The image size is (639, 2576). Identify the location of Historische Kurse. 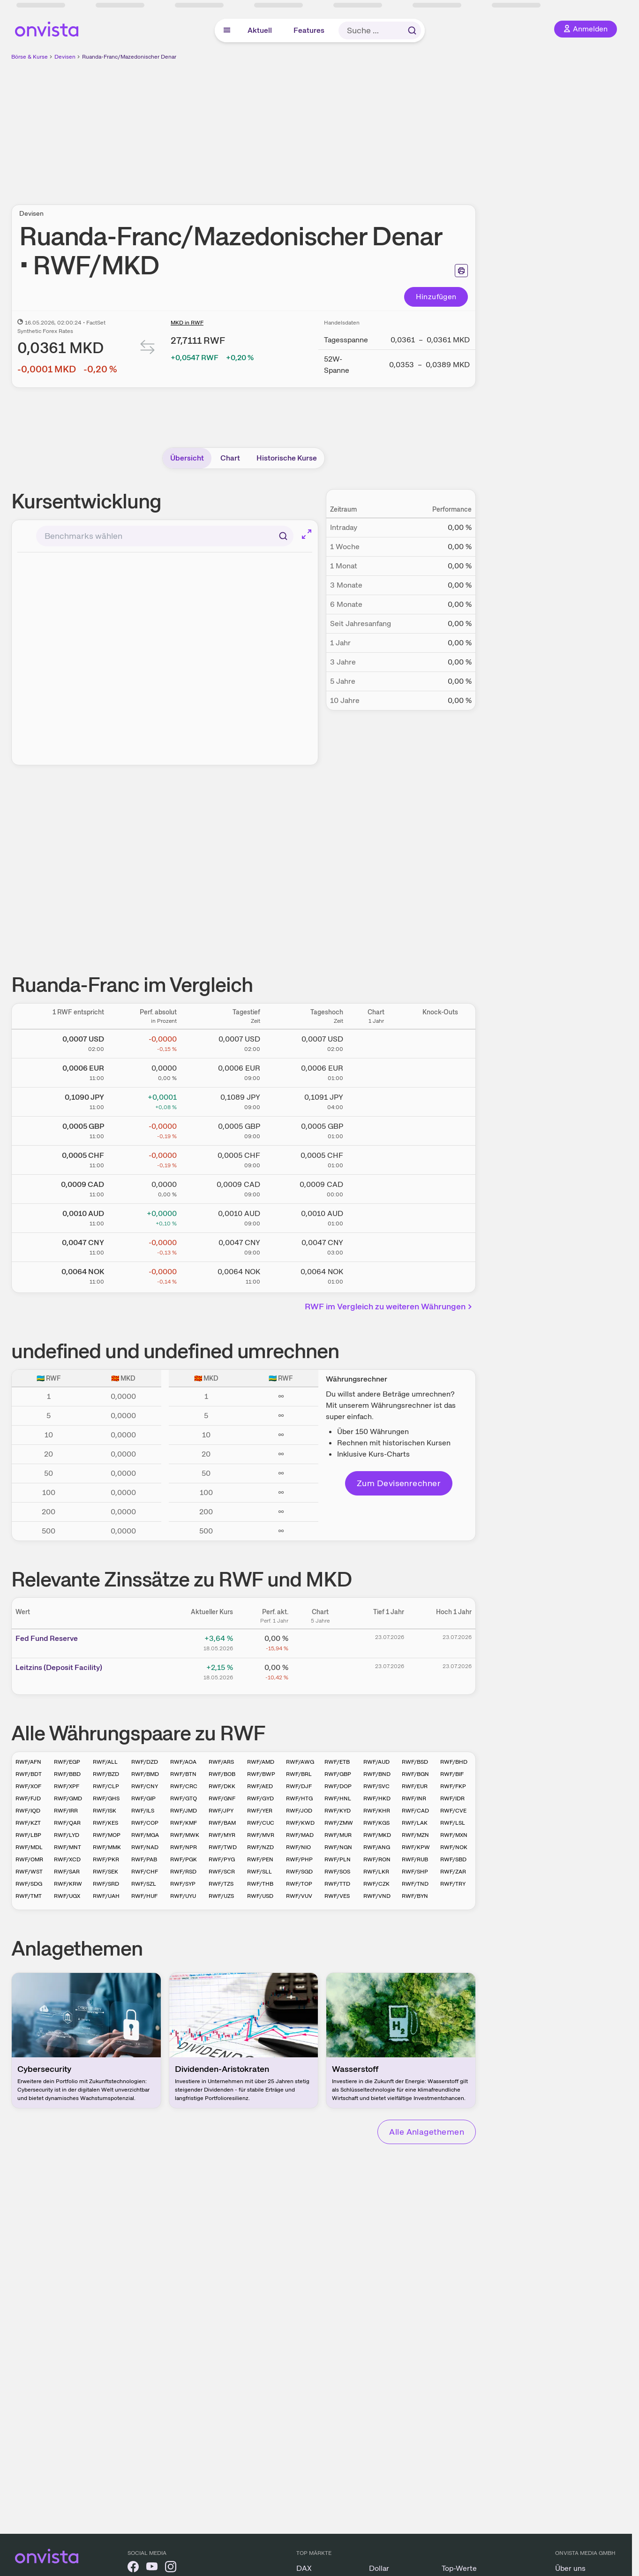
(286, 458).